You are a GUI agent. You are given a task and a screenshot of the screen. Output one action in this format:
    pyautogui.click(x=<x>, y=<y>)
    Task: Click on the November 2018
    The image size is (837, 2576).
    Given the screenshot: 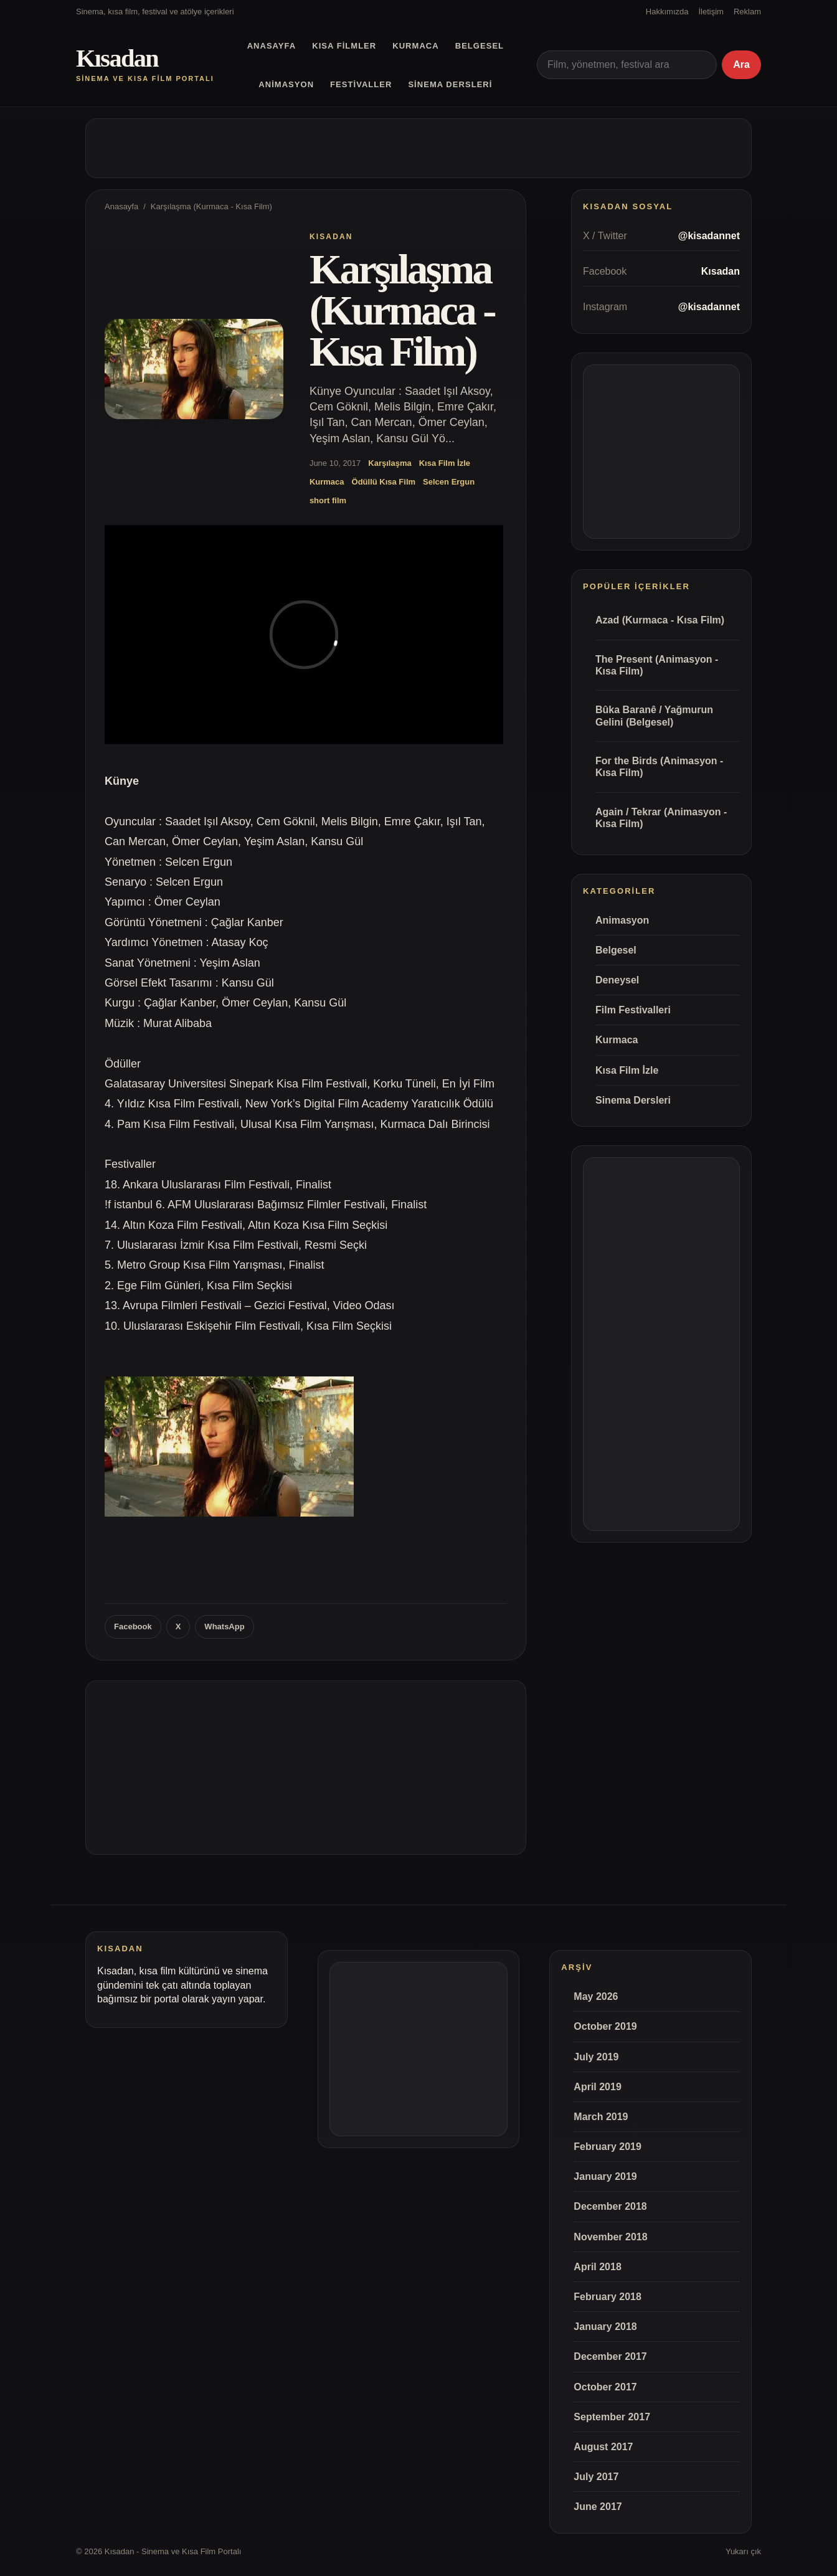 What is the action you would take?
    pyautogui.click(x=610, y=2237)
    